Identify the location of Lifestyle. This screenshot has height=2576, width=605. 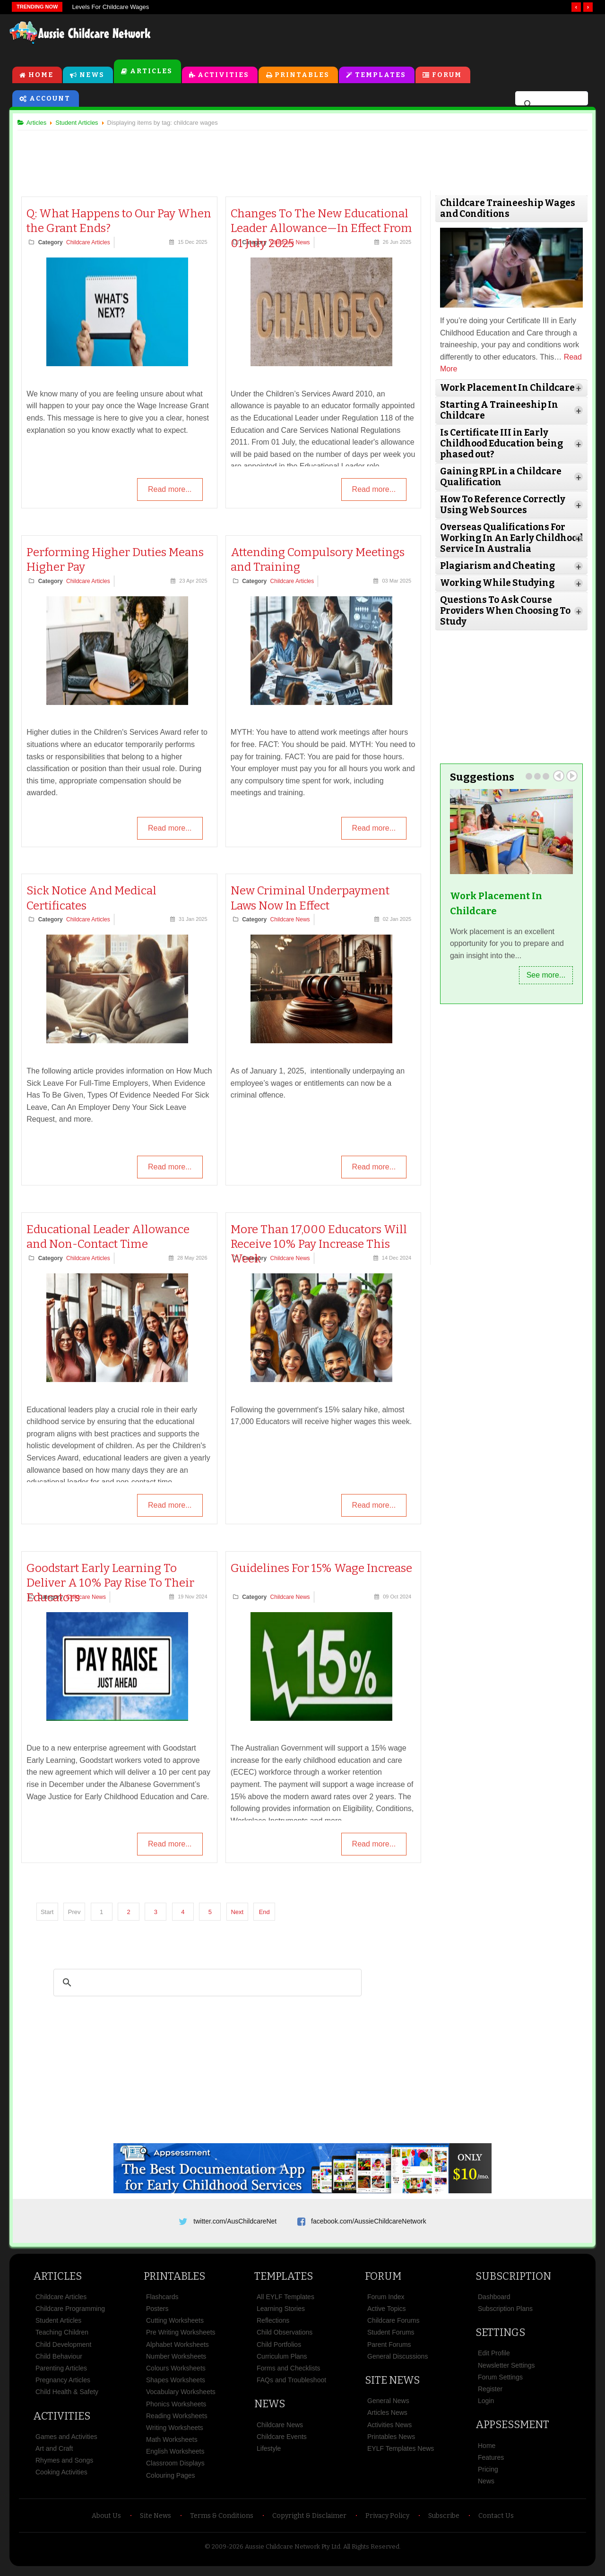
(269, 2453).